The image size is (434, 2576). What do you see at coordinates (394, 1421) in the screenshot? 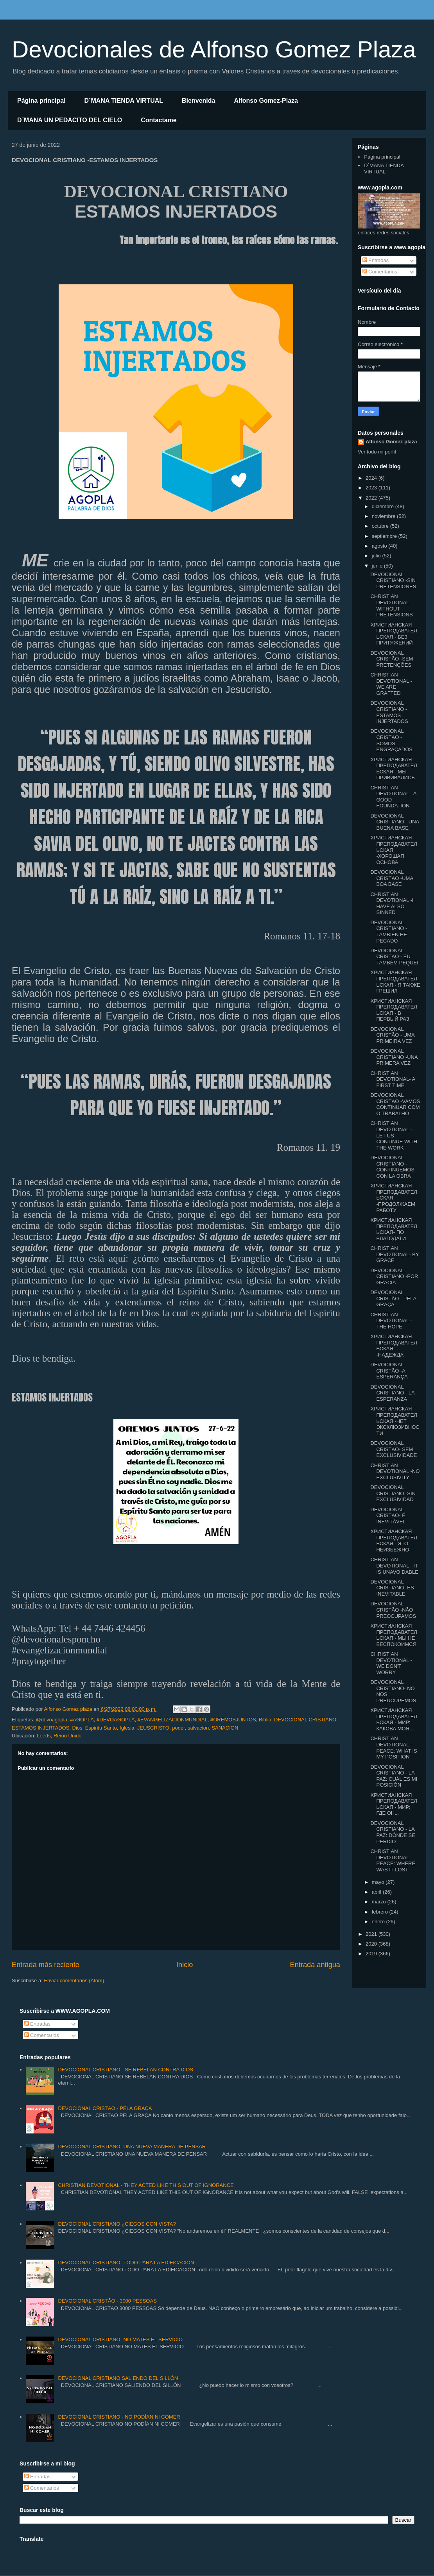
I see `ХРИСТИАНСКАЯ ПРЕПОДАВАТЕЛЬСКАЯ -НЕТ ЭКСКЛЮЗИВНОСТИ` at bounding box center [394, 1421].